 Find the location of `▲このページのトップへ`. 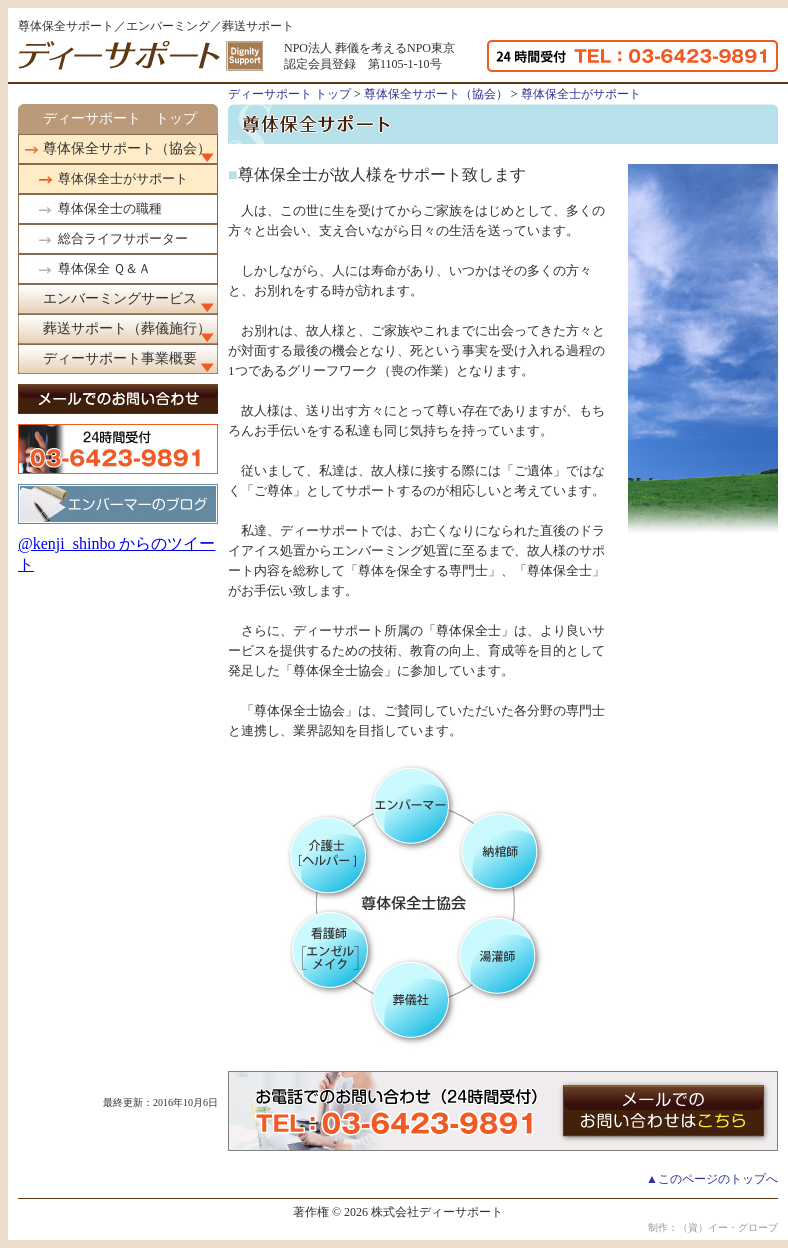

▲このページのトップへ is located at coordinates (712, 1179).